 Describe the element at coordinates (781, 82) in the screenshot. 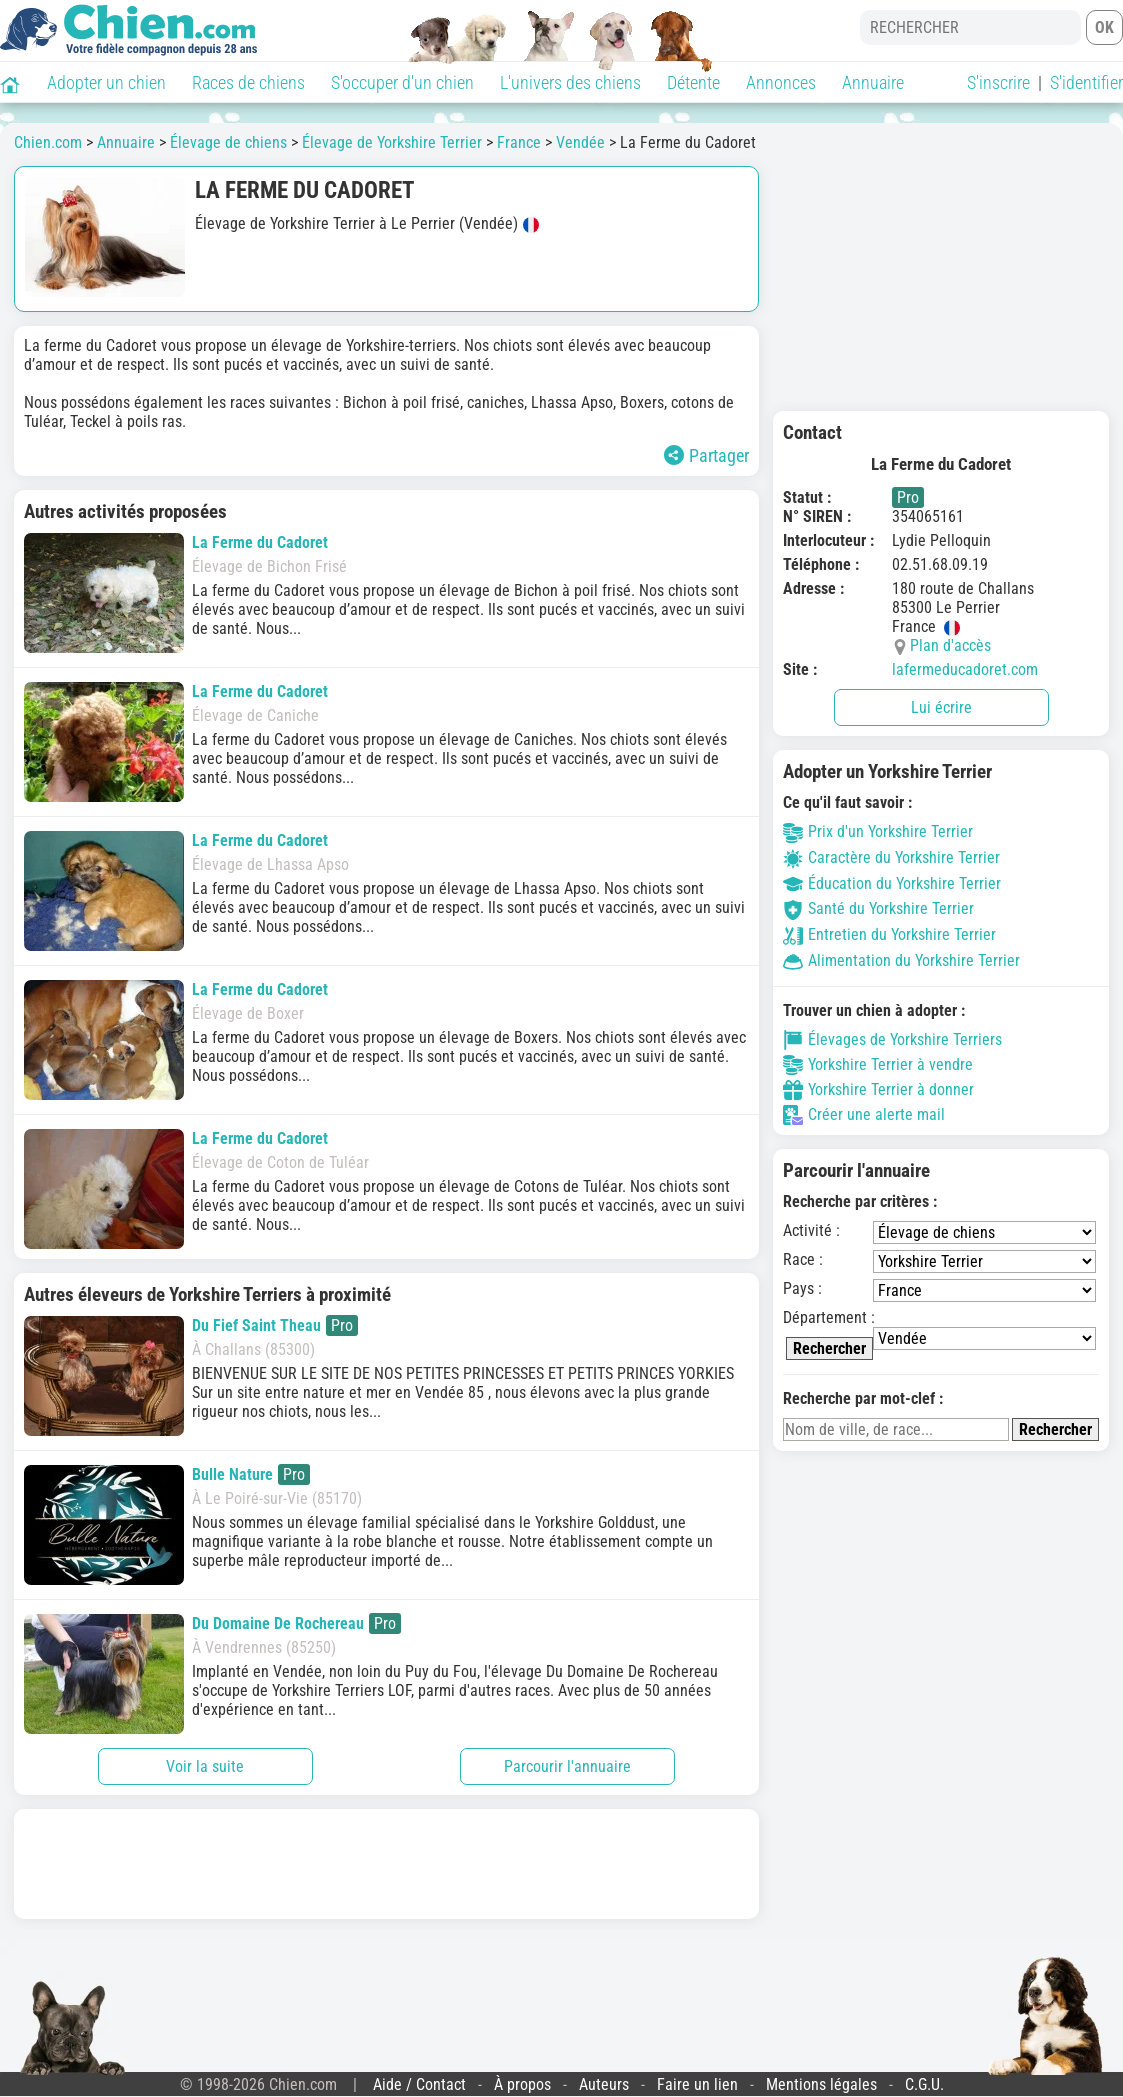

I see `Annonces` at that location.